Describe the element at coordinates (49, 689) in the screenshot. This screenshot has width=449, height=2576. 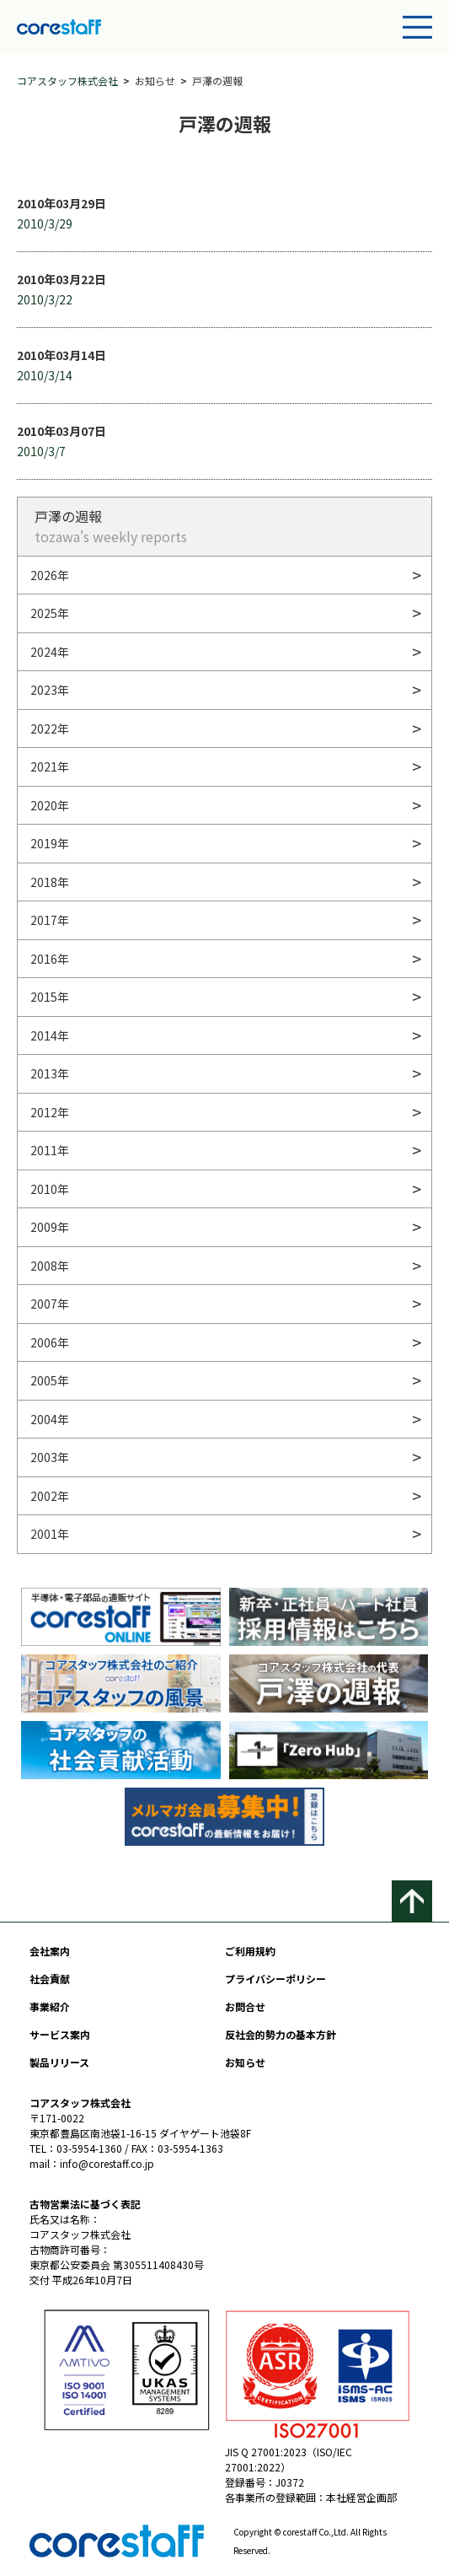
I see `2023年` at that location.